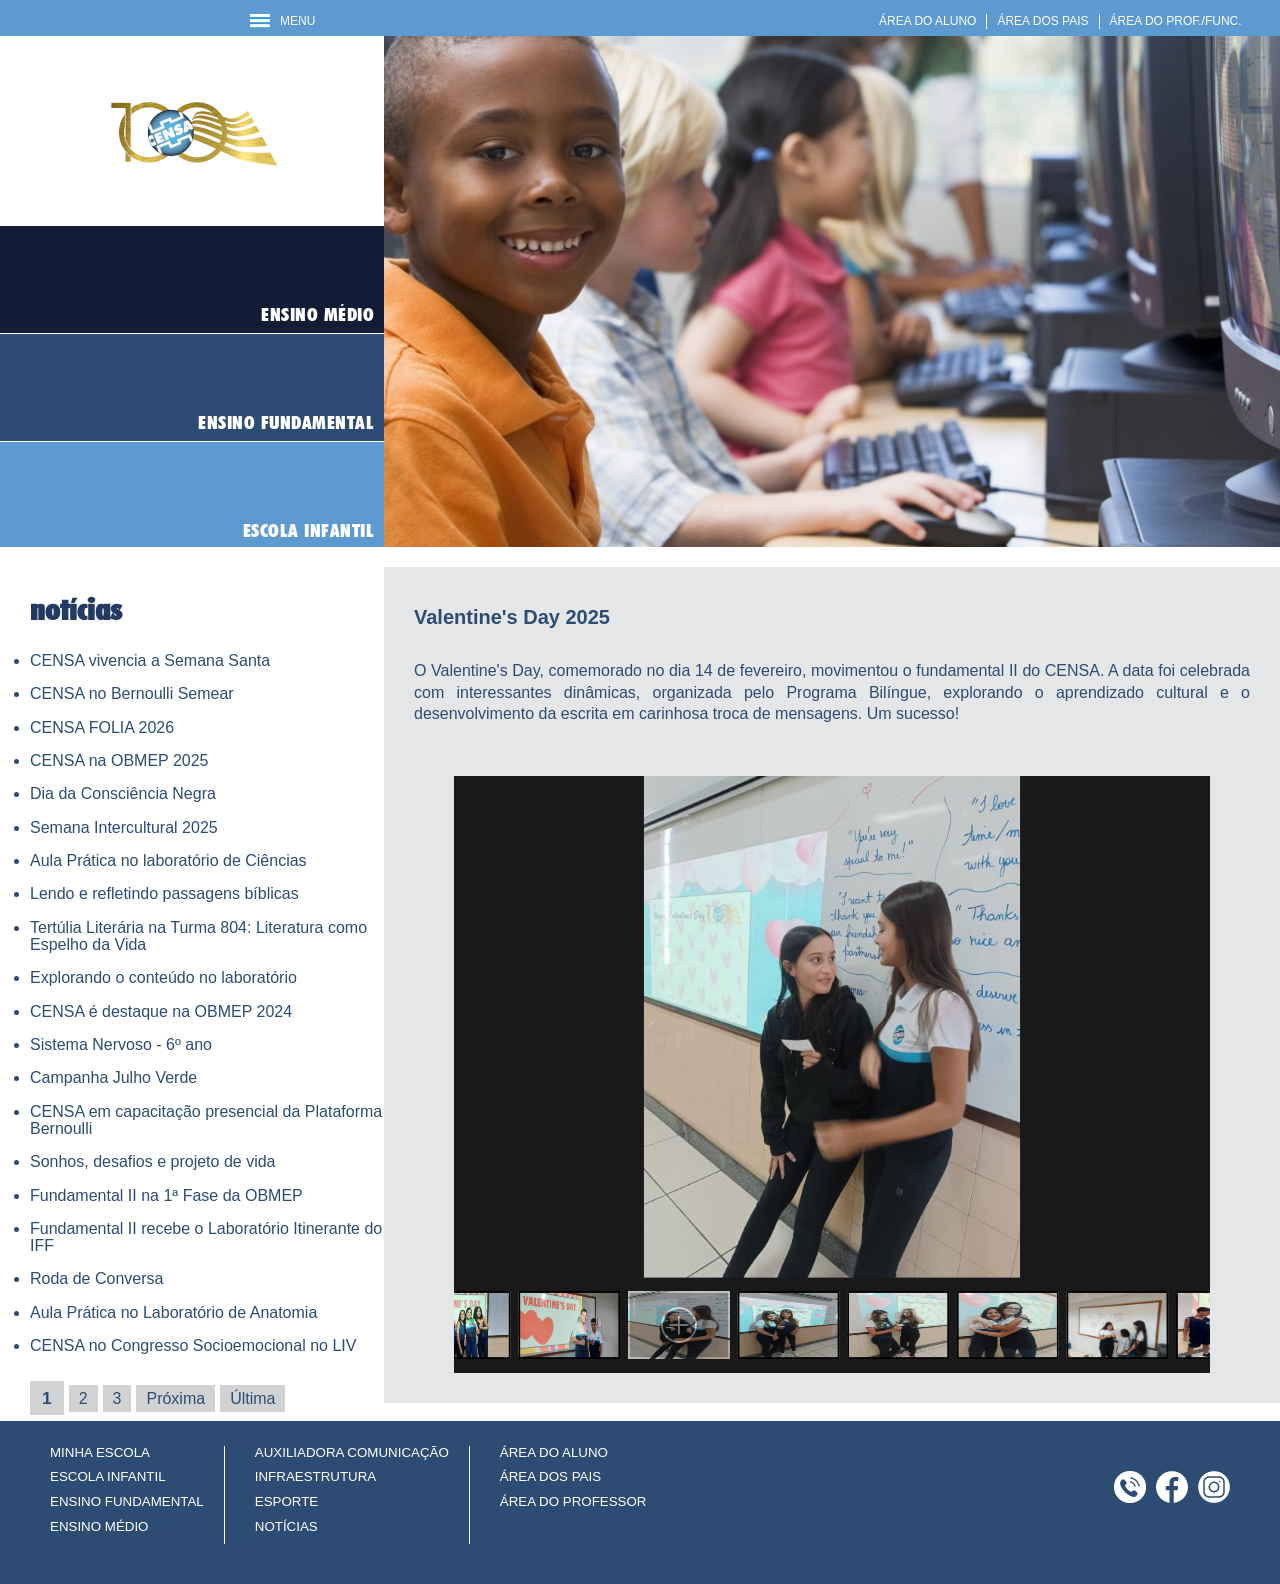  Describe the element at coordinates (168, 860) in the screenshot. I see `Aula Prática no laboratório de Ciências` at that location.